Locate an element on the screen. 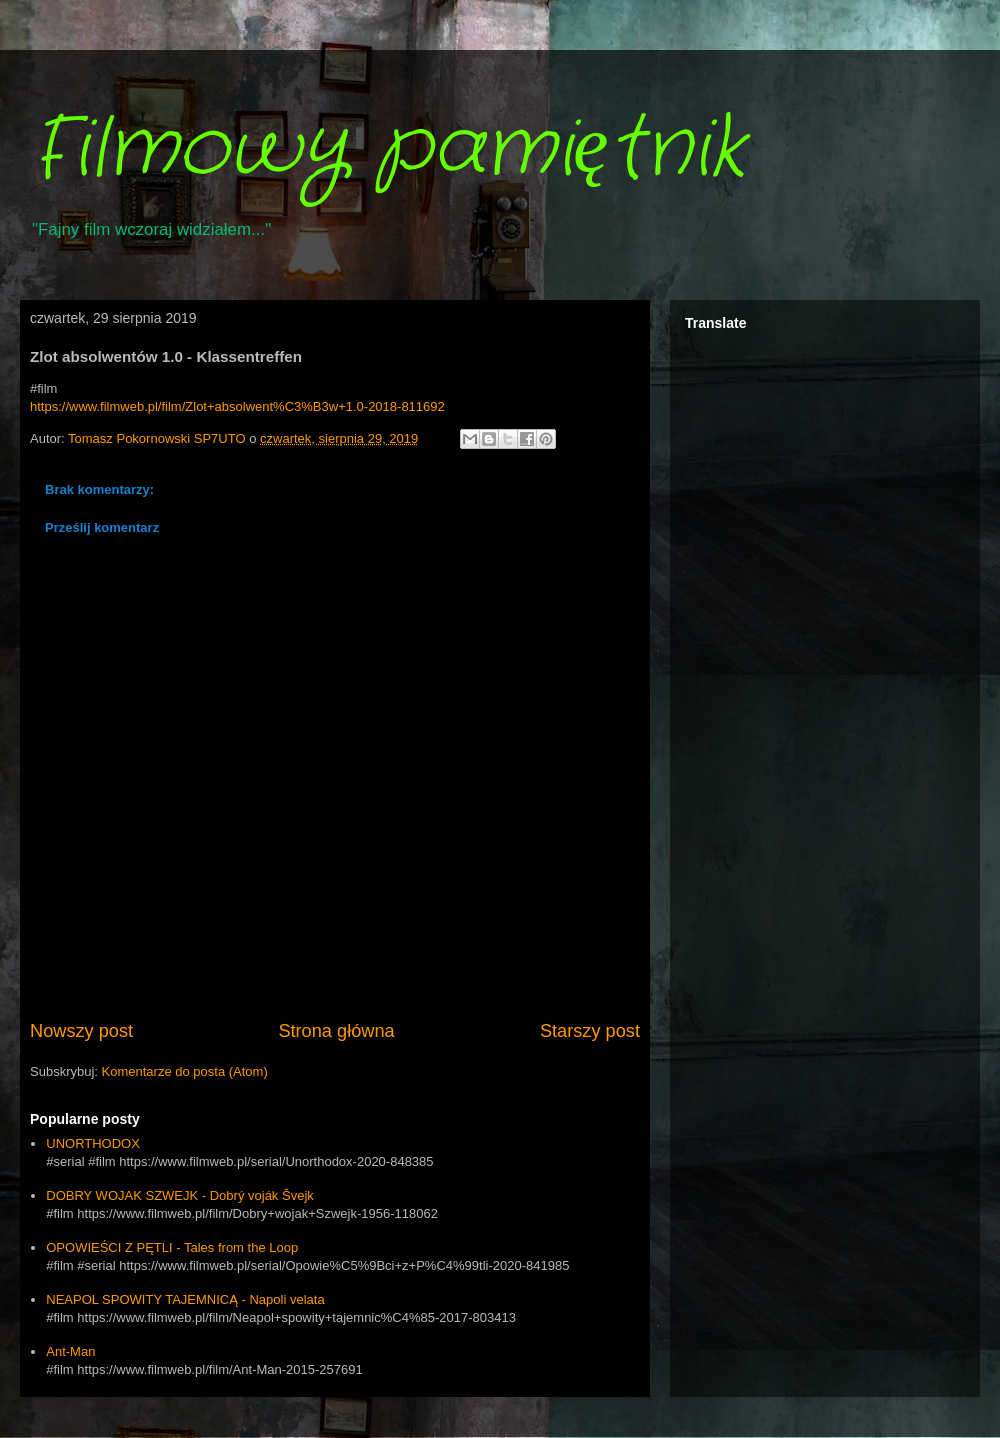 This screenshot has width=1000, height=1438. Strona główna is located at coordinates (336, 1031).